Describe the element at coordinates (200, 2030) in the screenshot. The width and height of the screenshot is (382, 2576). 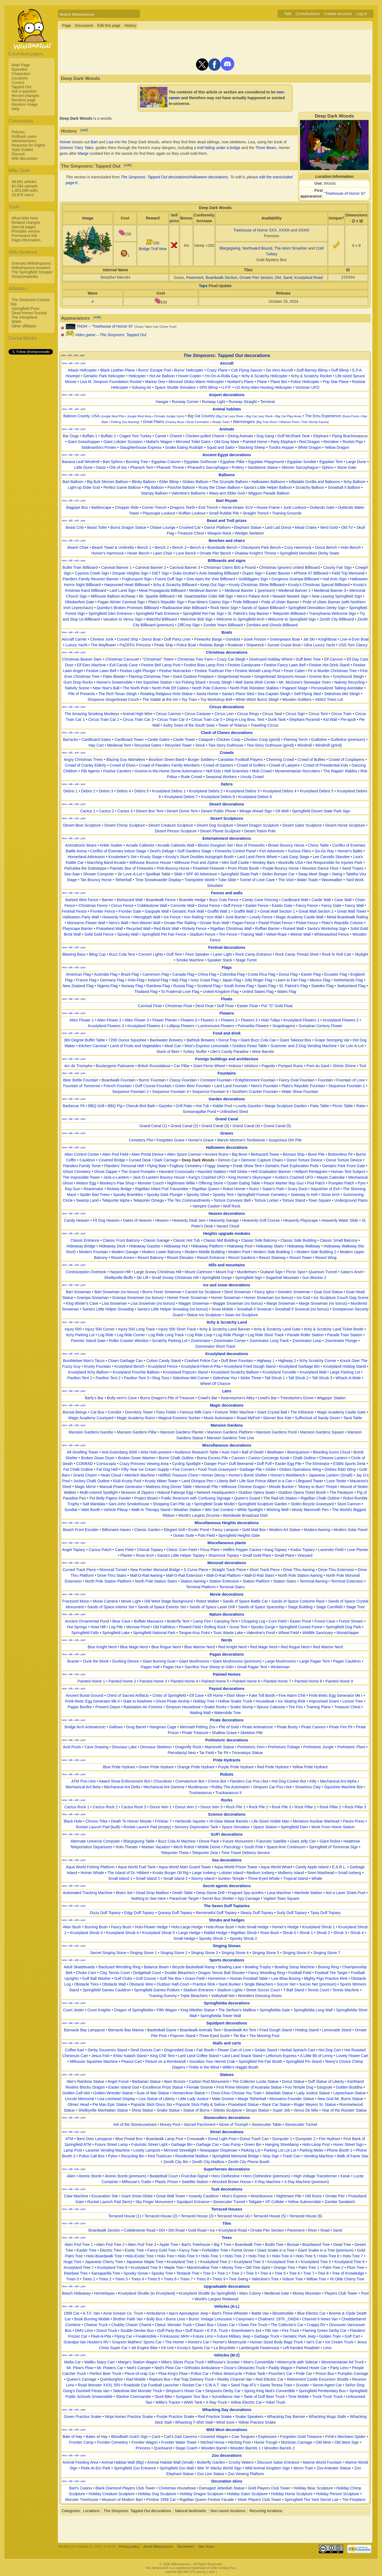
I see `Boardwalk Animals Tent` at that location.